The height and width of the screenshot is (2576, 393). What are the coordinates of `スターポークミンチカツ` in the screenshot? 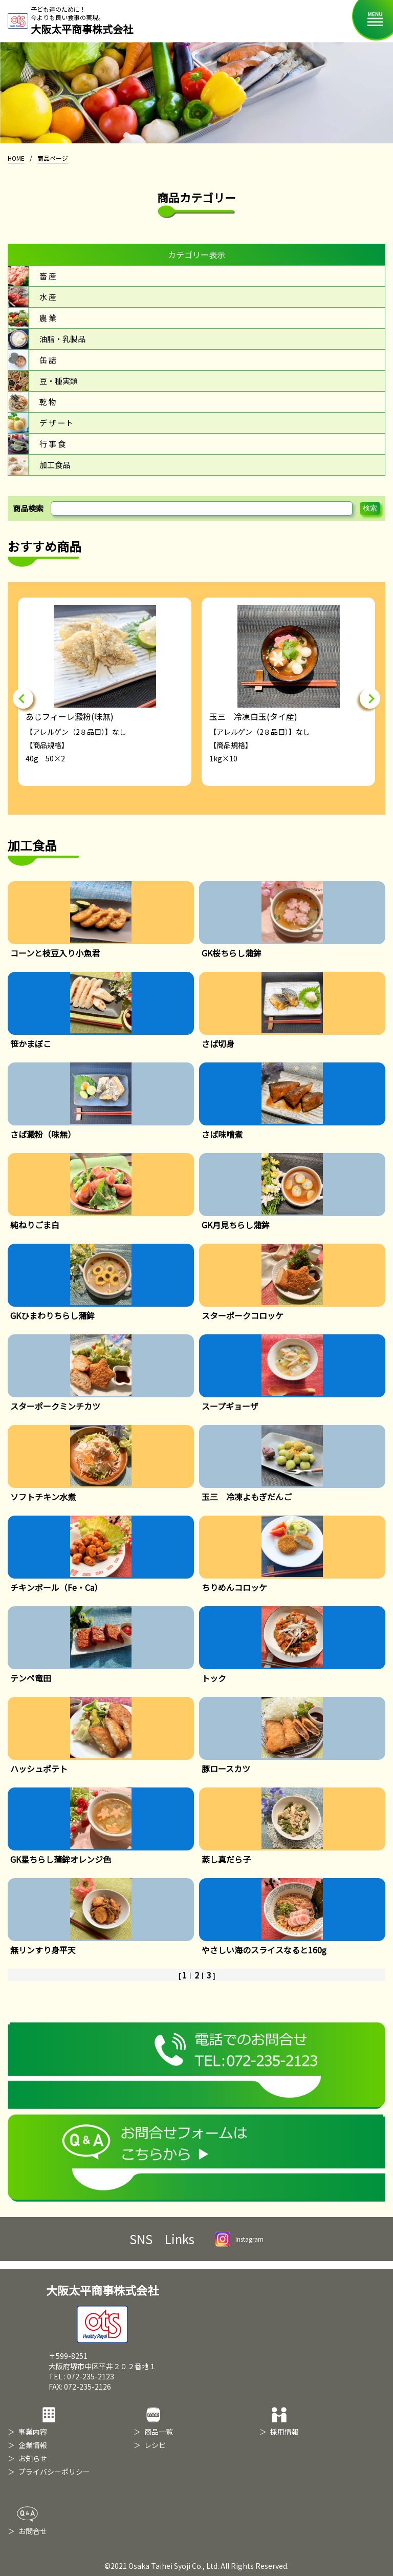 It's located at (55, 1406).